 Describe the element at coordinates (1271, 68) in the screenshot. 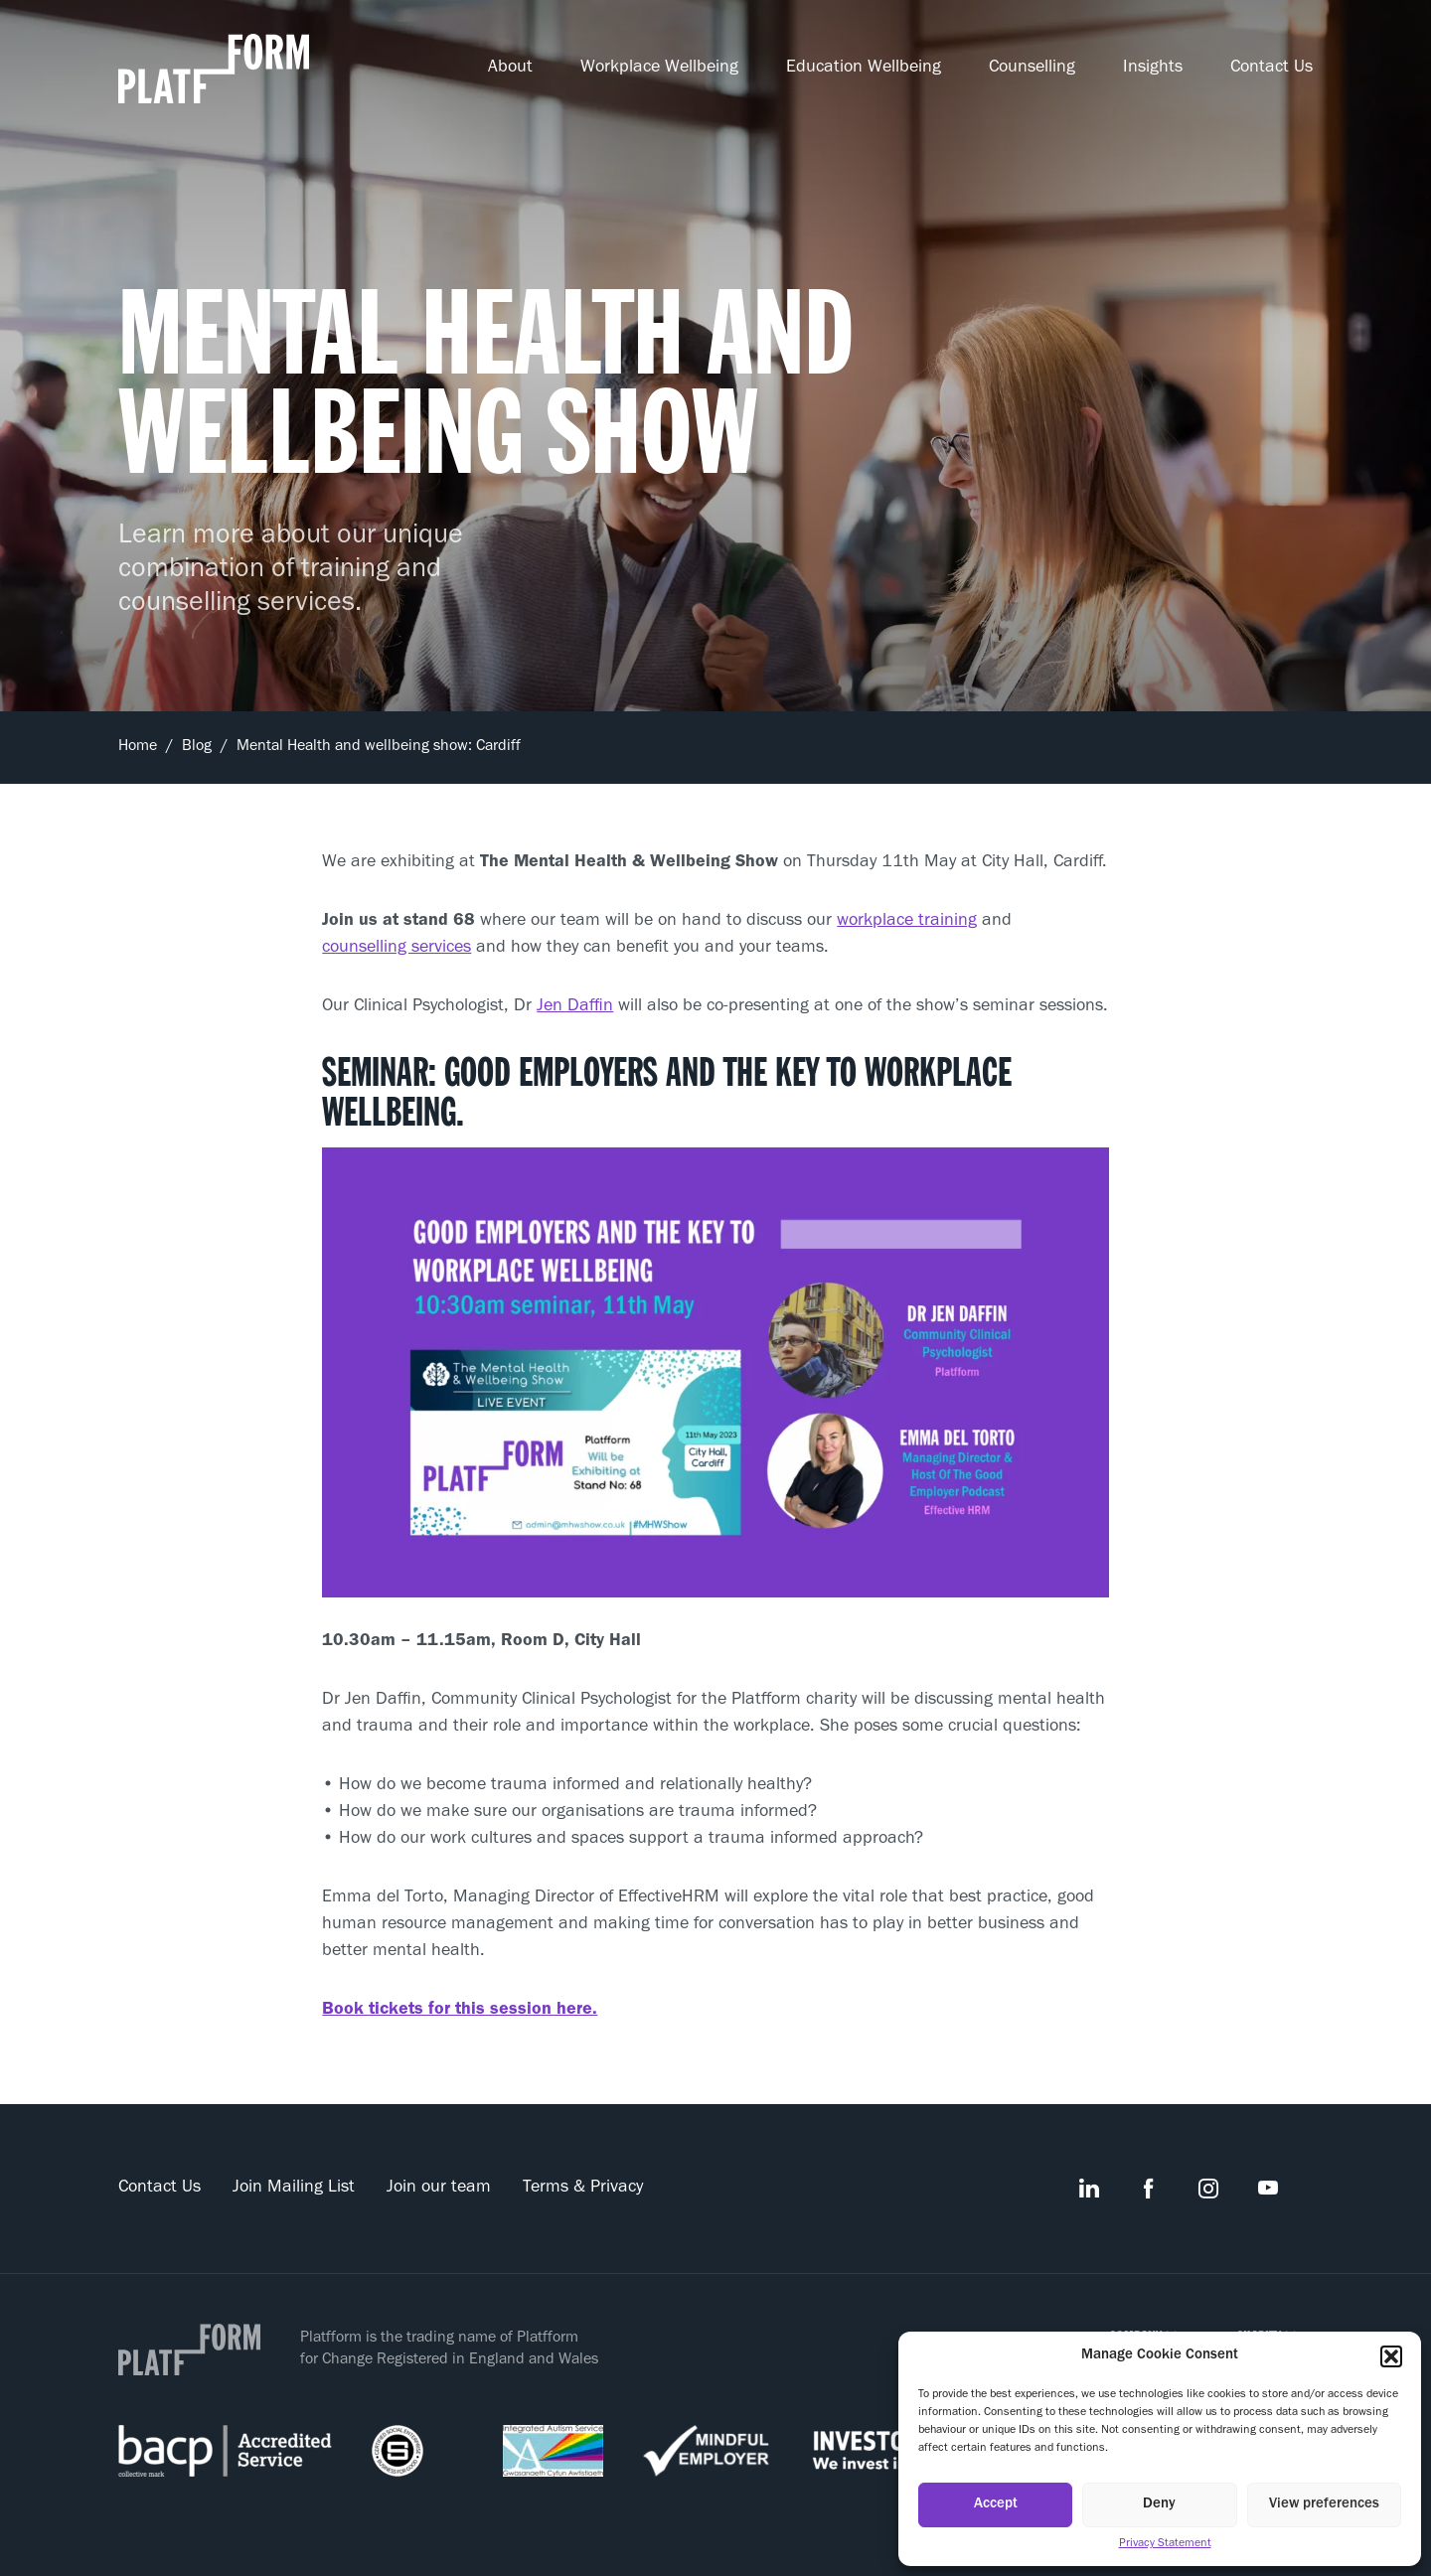

I see `Contact Us` at that location.